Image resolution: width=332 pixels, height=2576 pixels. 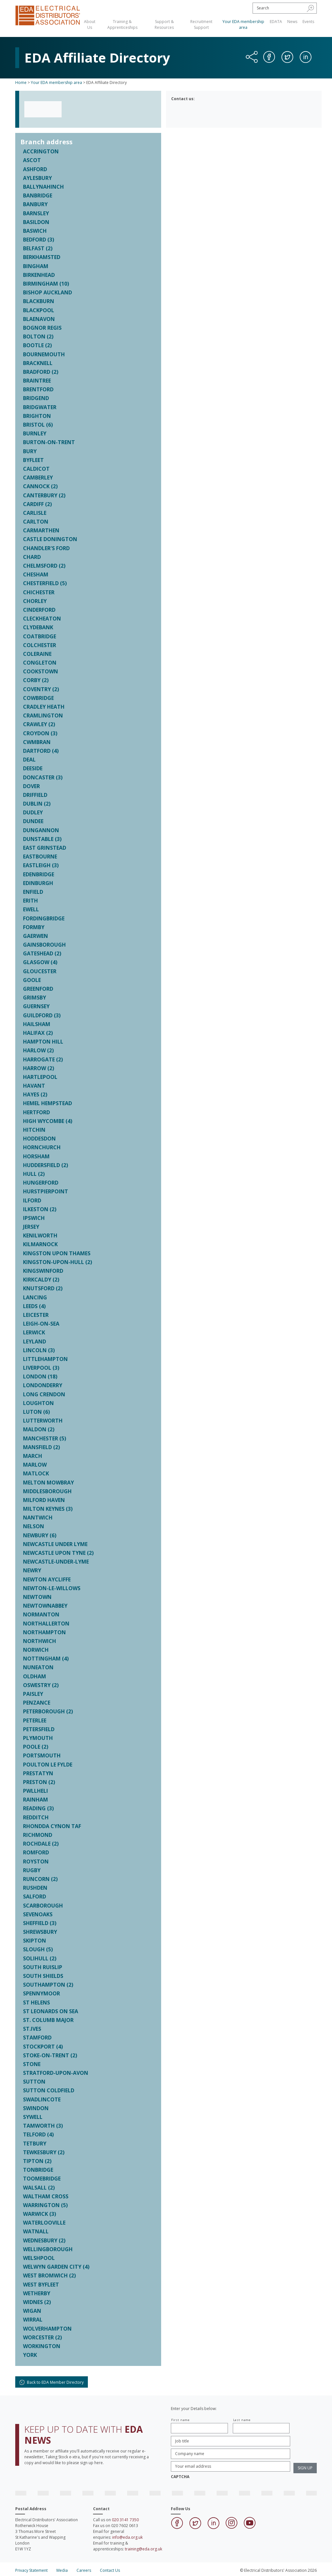 I want to click on KINGSTON-UPON-HULL (2), so click(x=57, y=1262).